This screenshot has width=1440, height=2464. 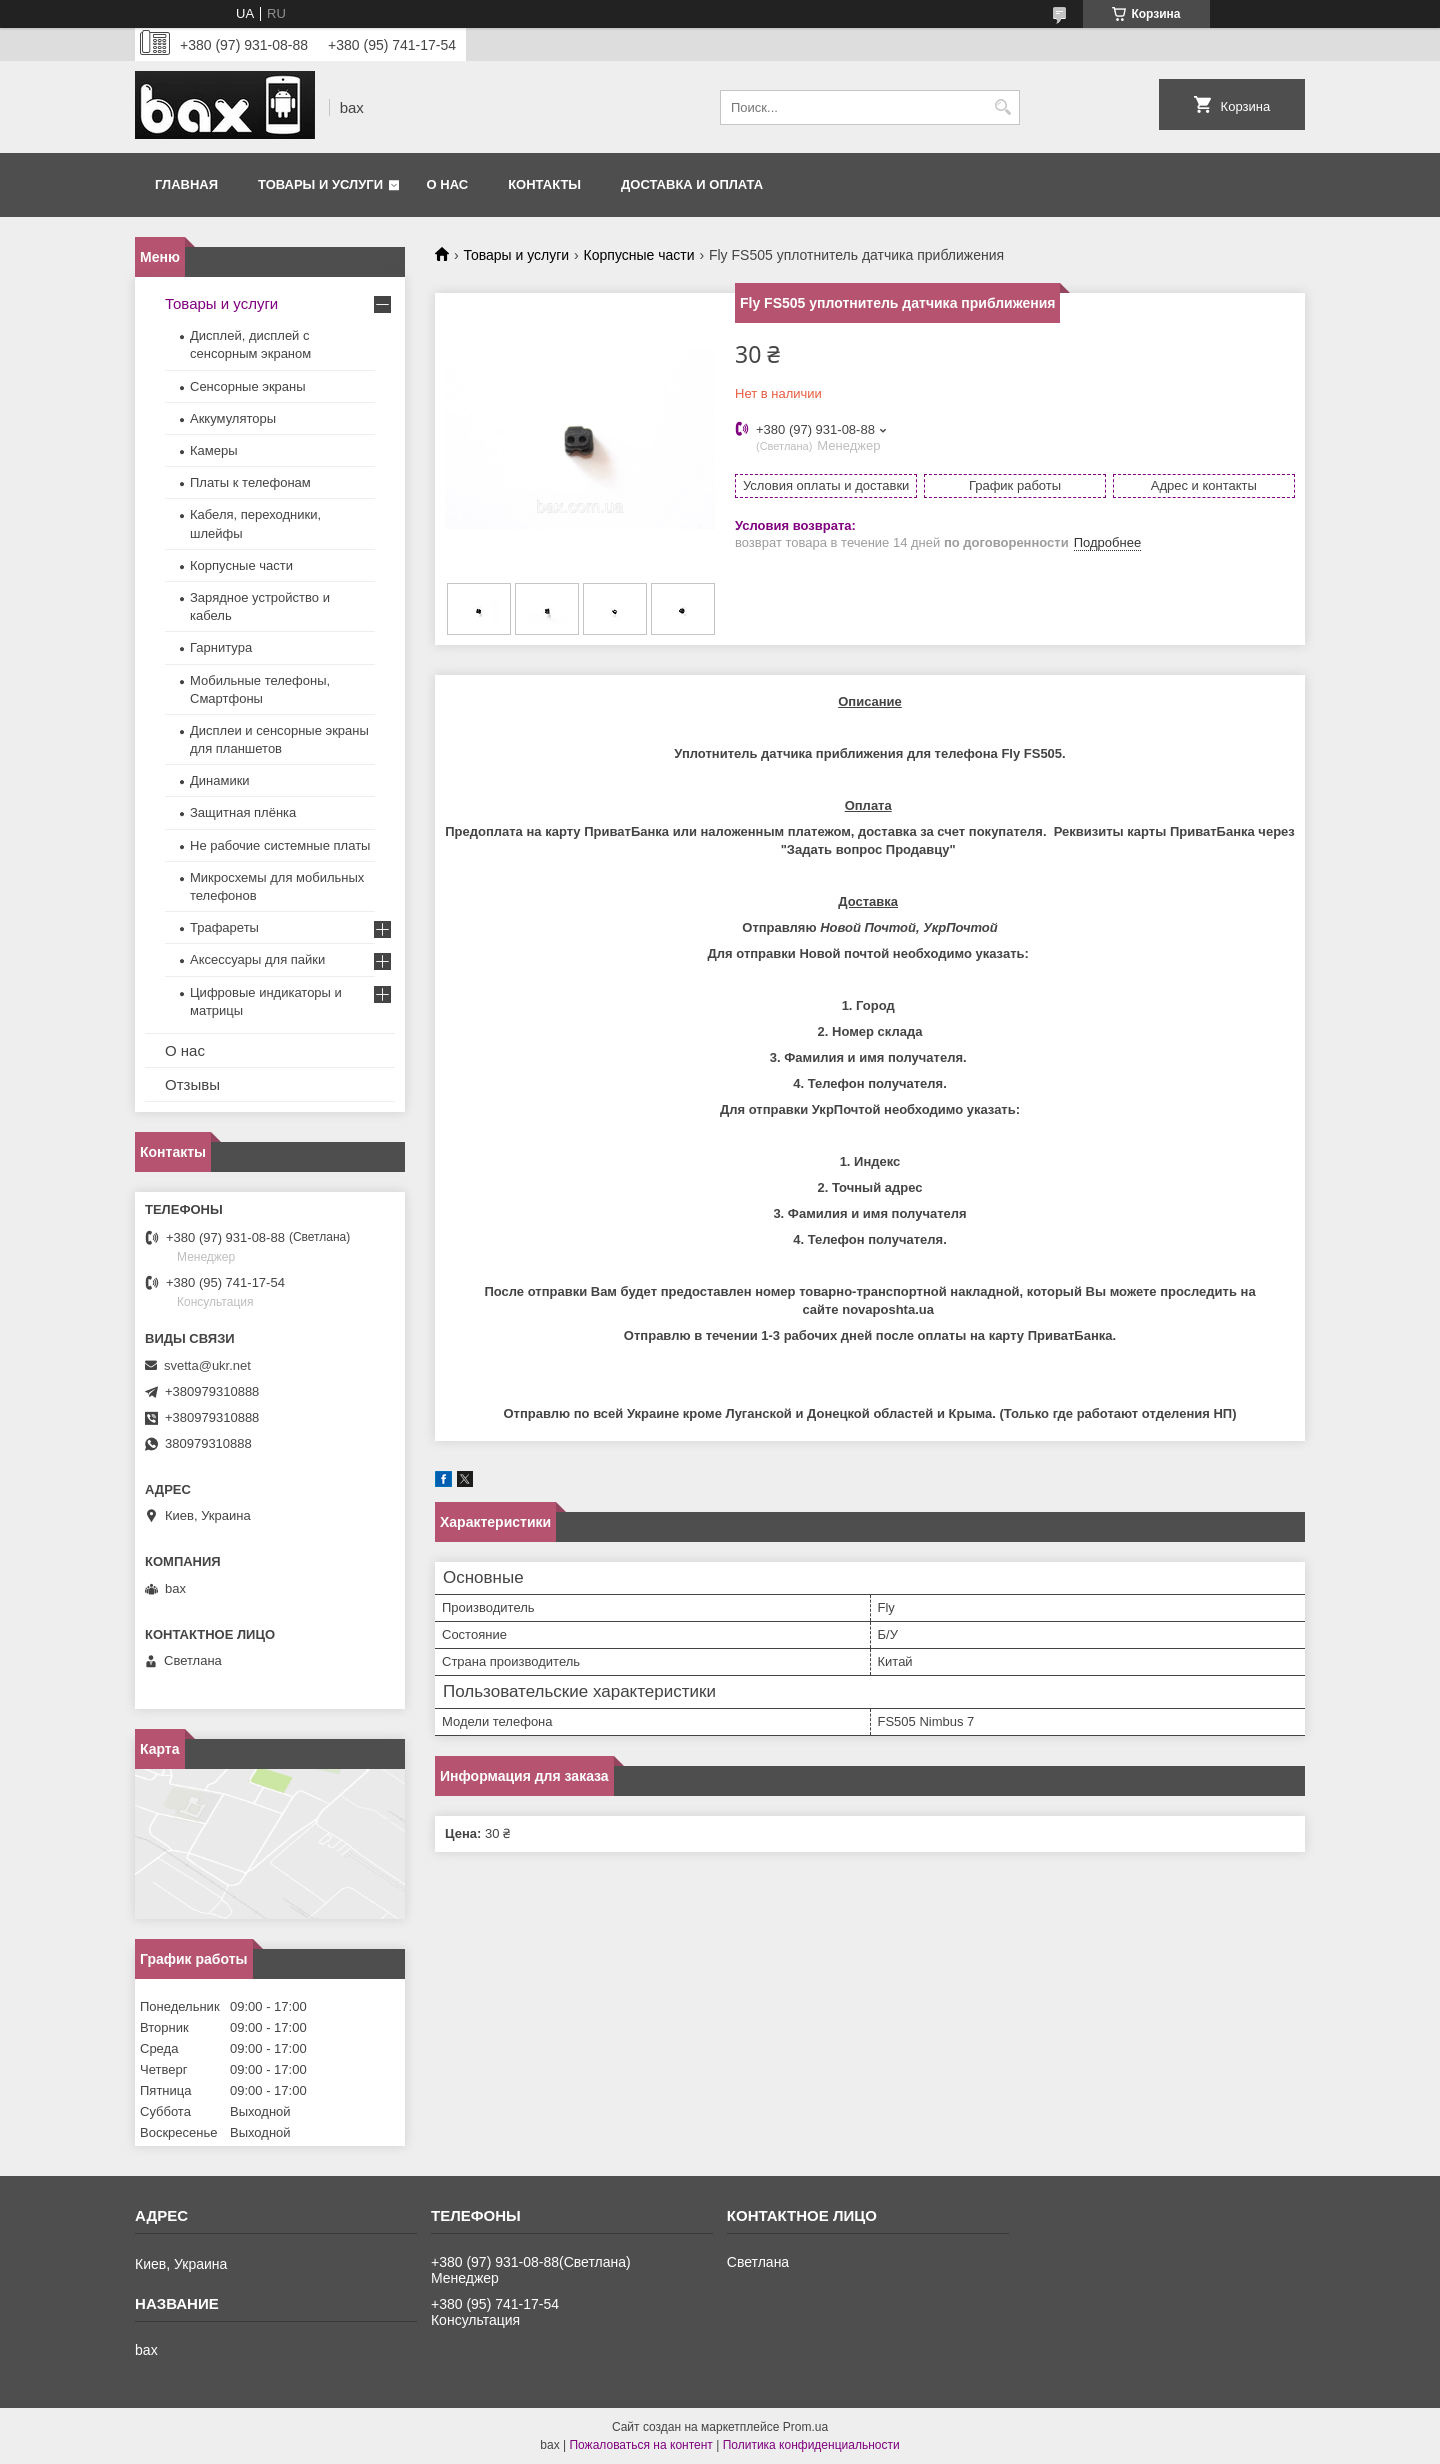 What do you see at coordinates (221, 647) in the screenshot?
I see `Гарнитура` at bounding box center [221, 647].